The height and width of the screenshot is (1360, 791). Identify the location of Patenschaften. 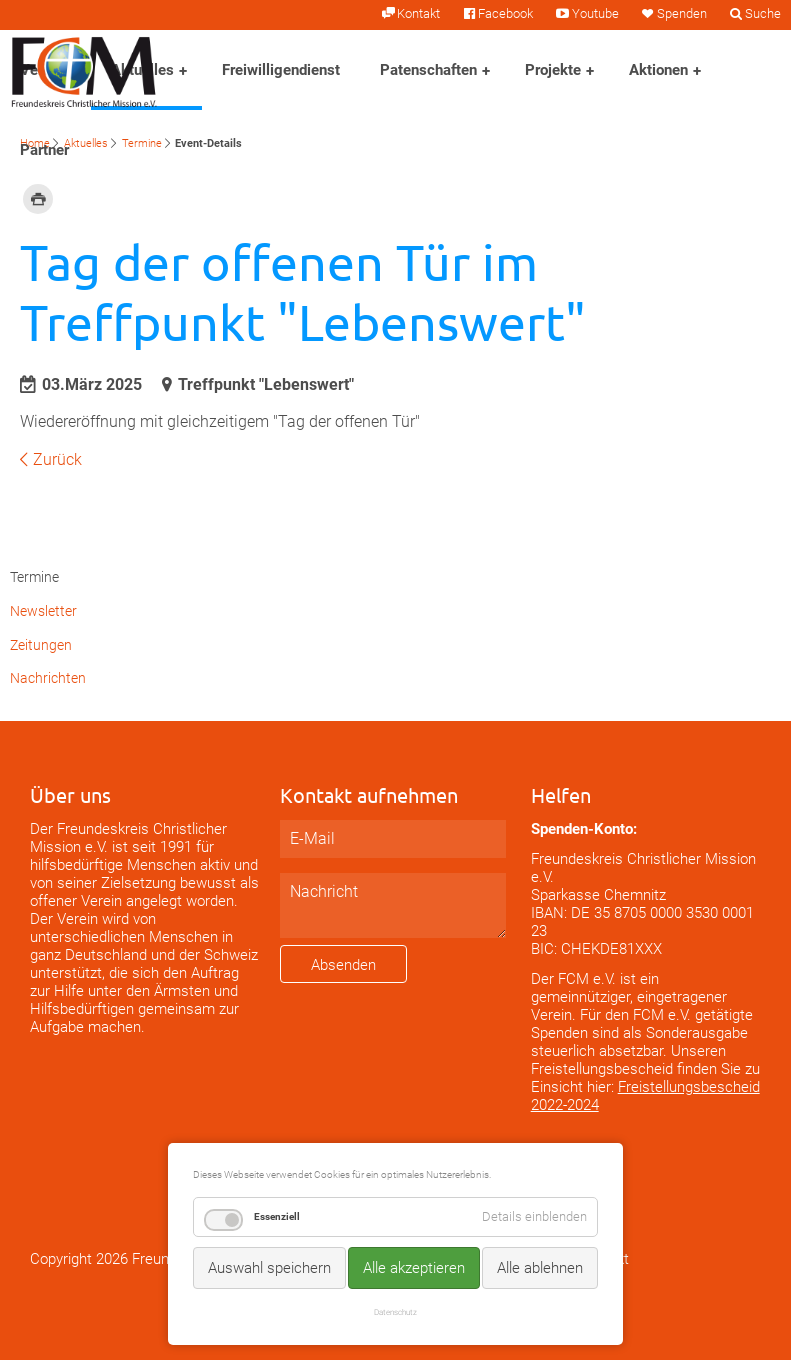
(428, 70).